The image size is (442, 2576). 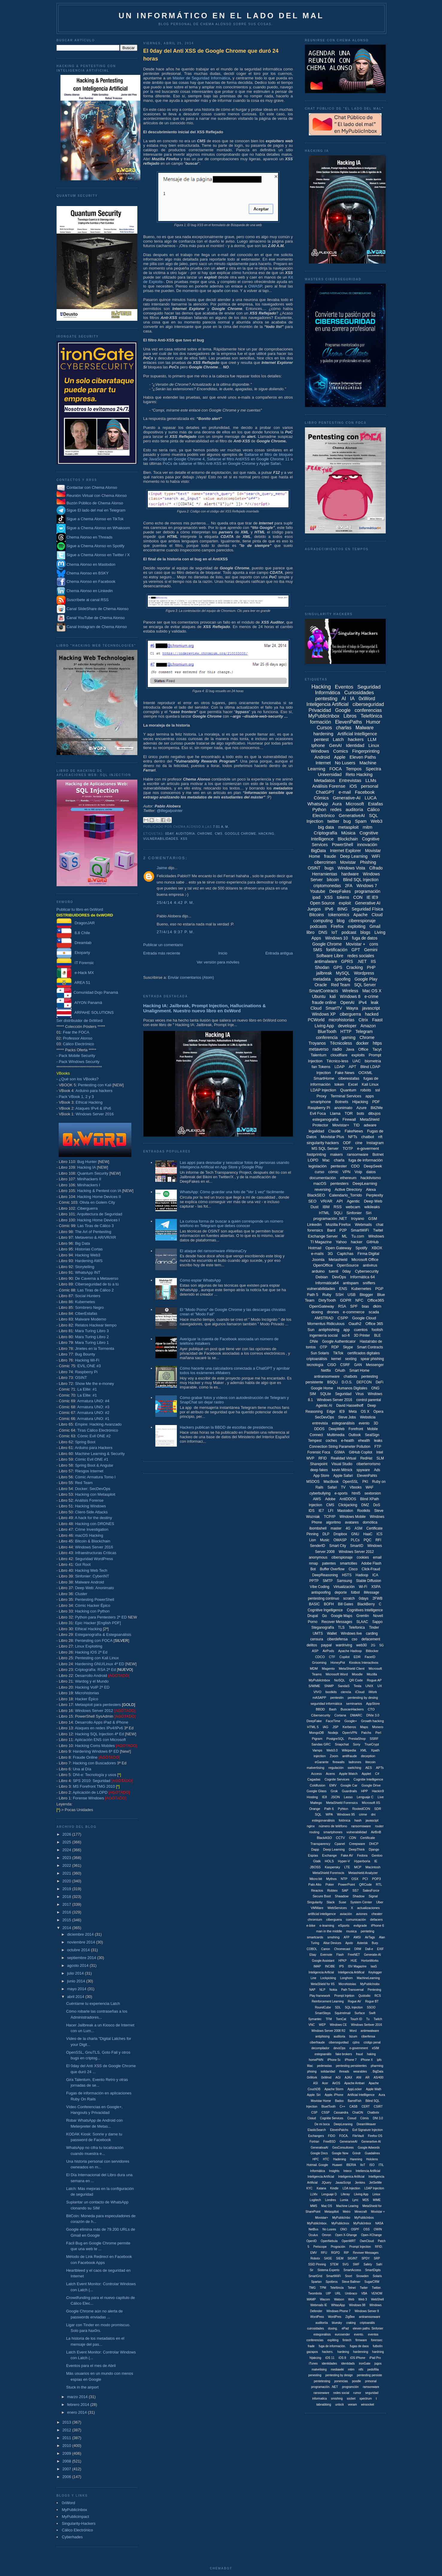 What do you see at coordinates (163, 945) in the screenshot?
I see `Publicar un comentario` at bounding box center [163, 945].